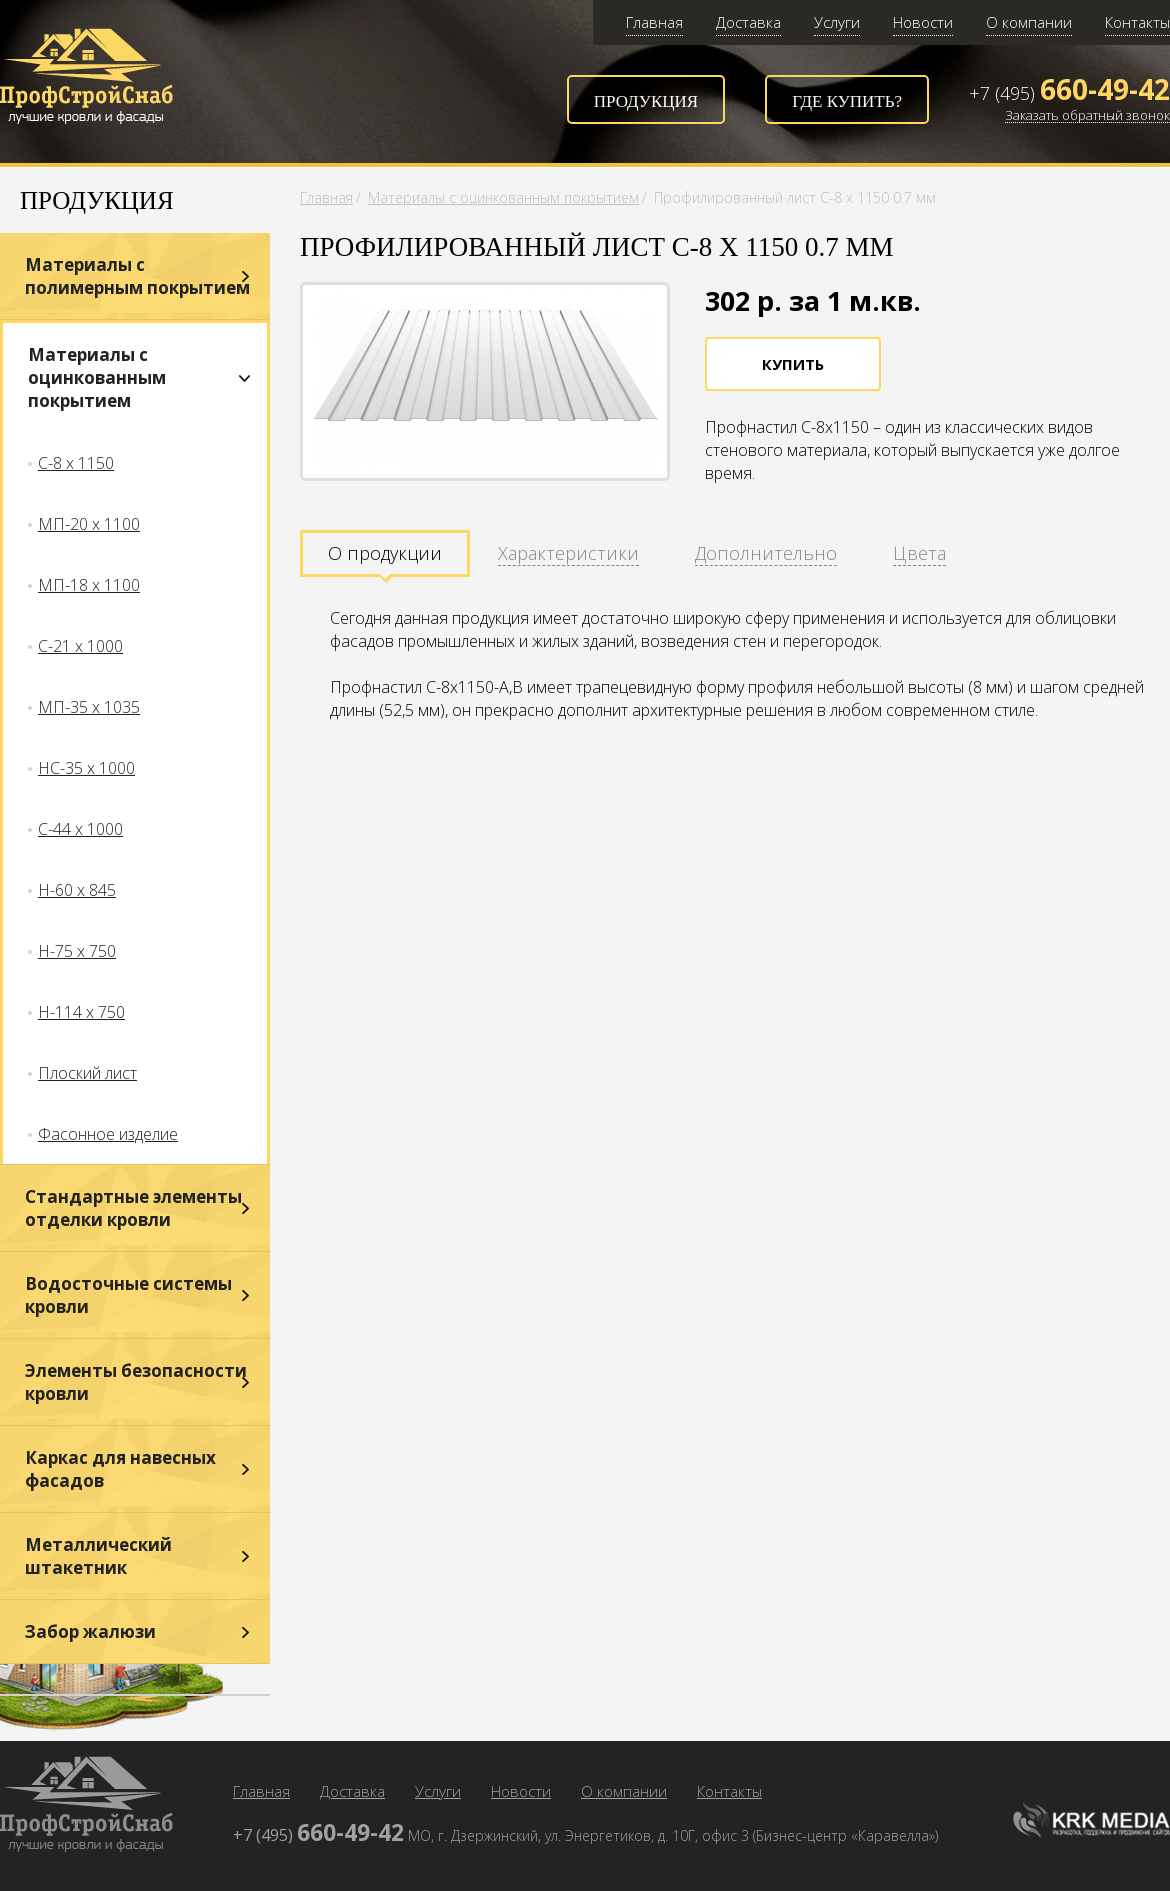  What do you see at coordinates (87, 1073) in the screenshot?
I see `Плоский лист` at bounding box center [87, 1073].